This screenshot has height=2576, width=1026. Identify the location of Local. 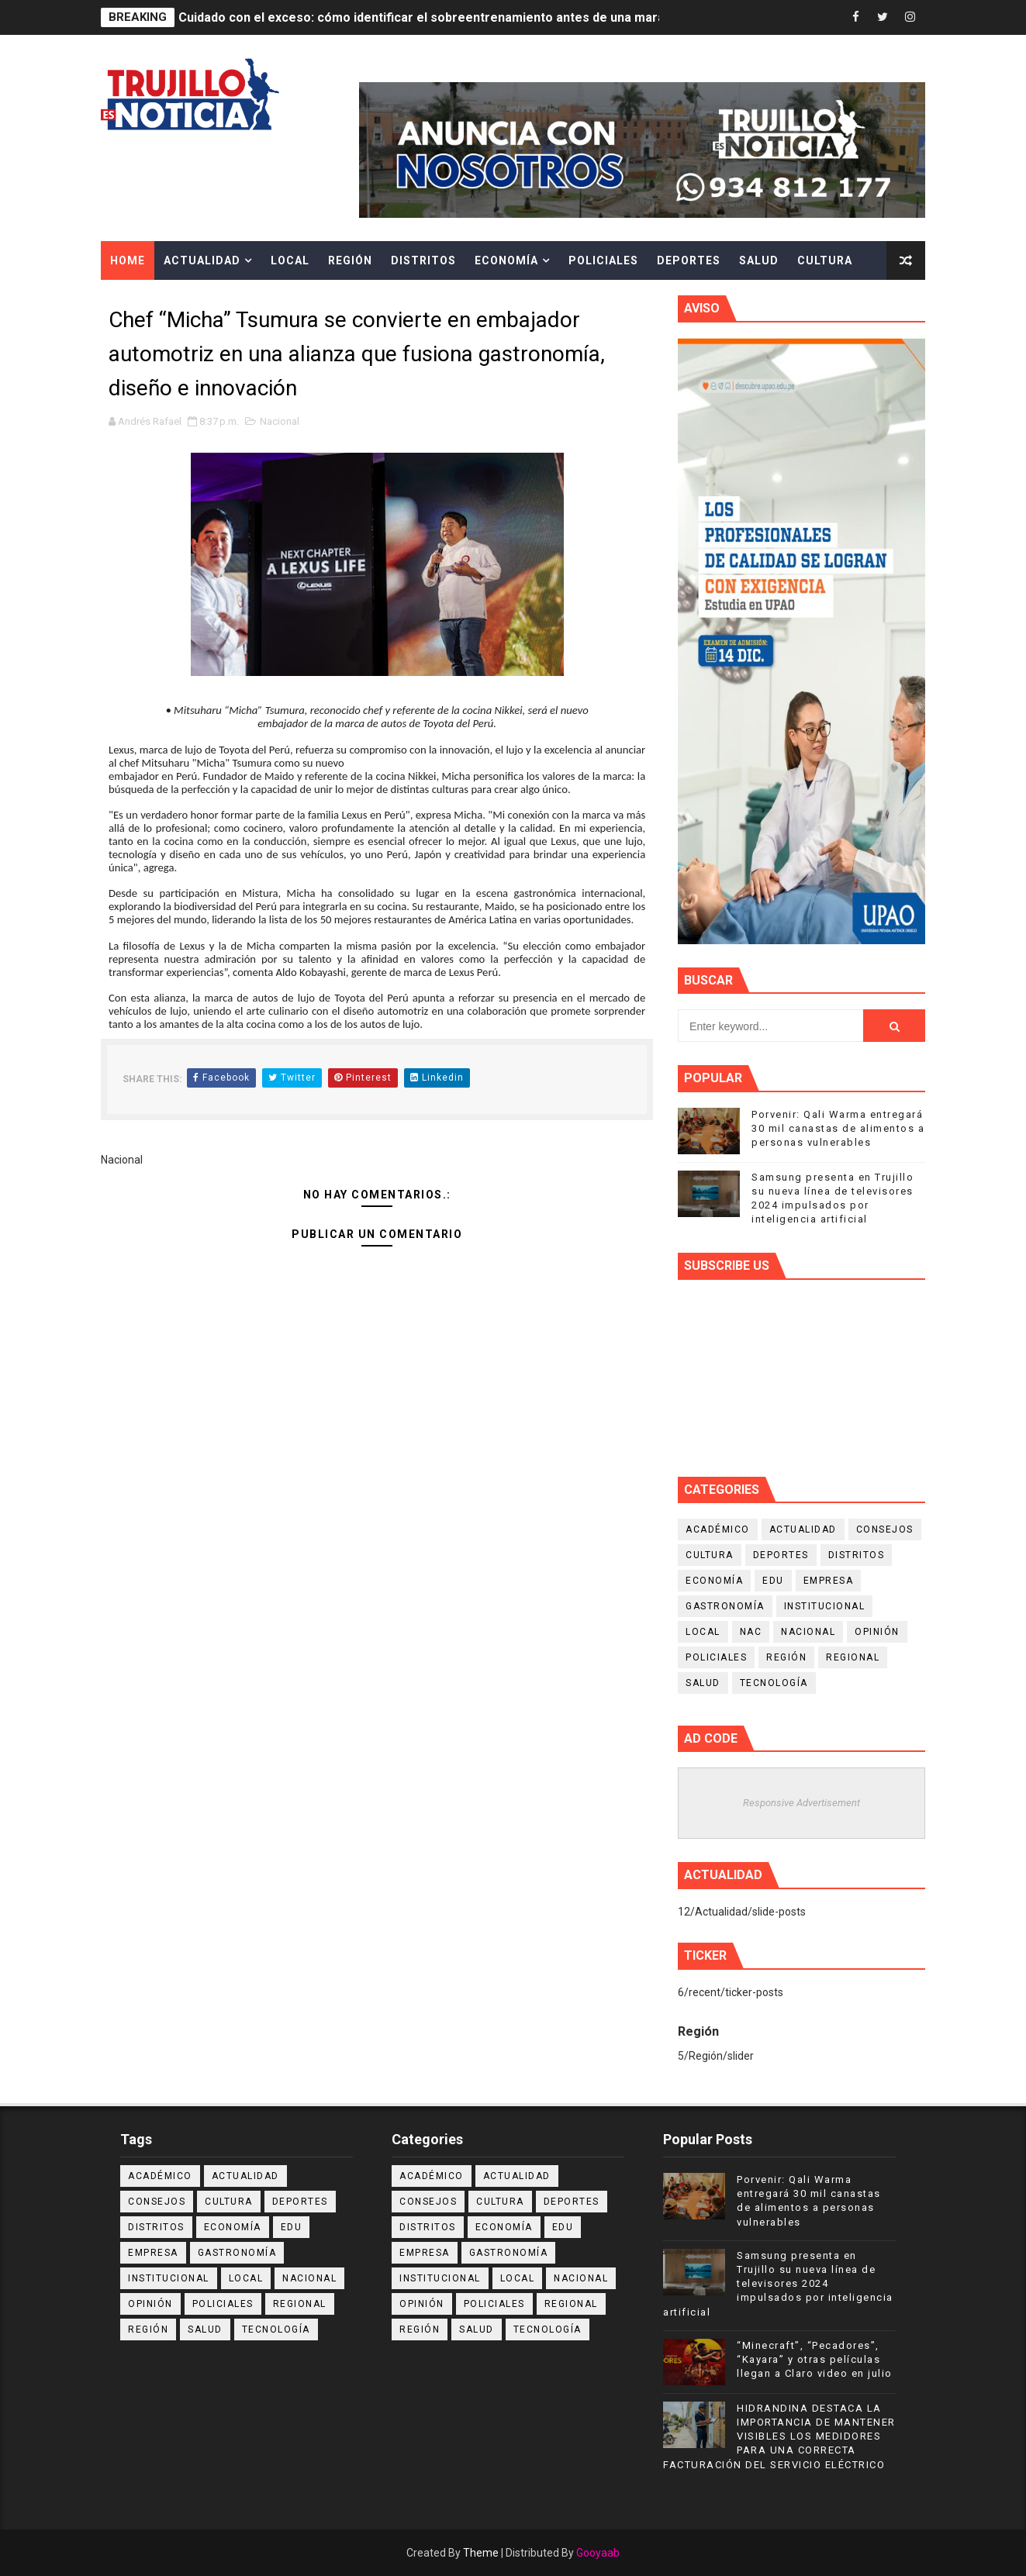
(290, 260).